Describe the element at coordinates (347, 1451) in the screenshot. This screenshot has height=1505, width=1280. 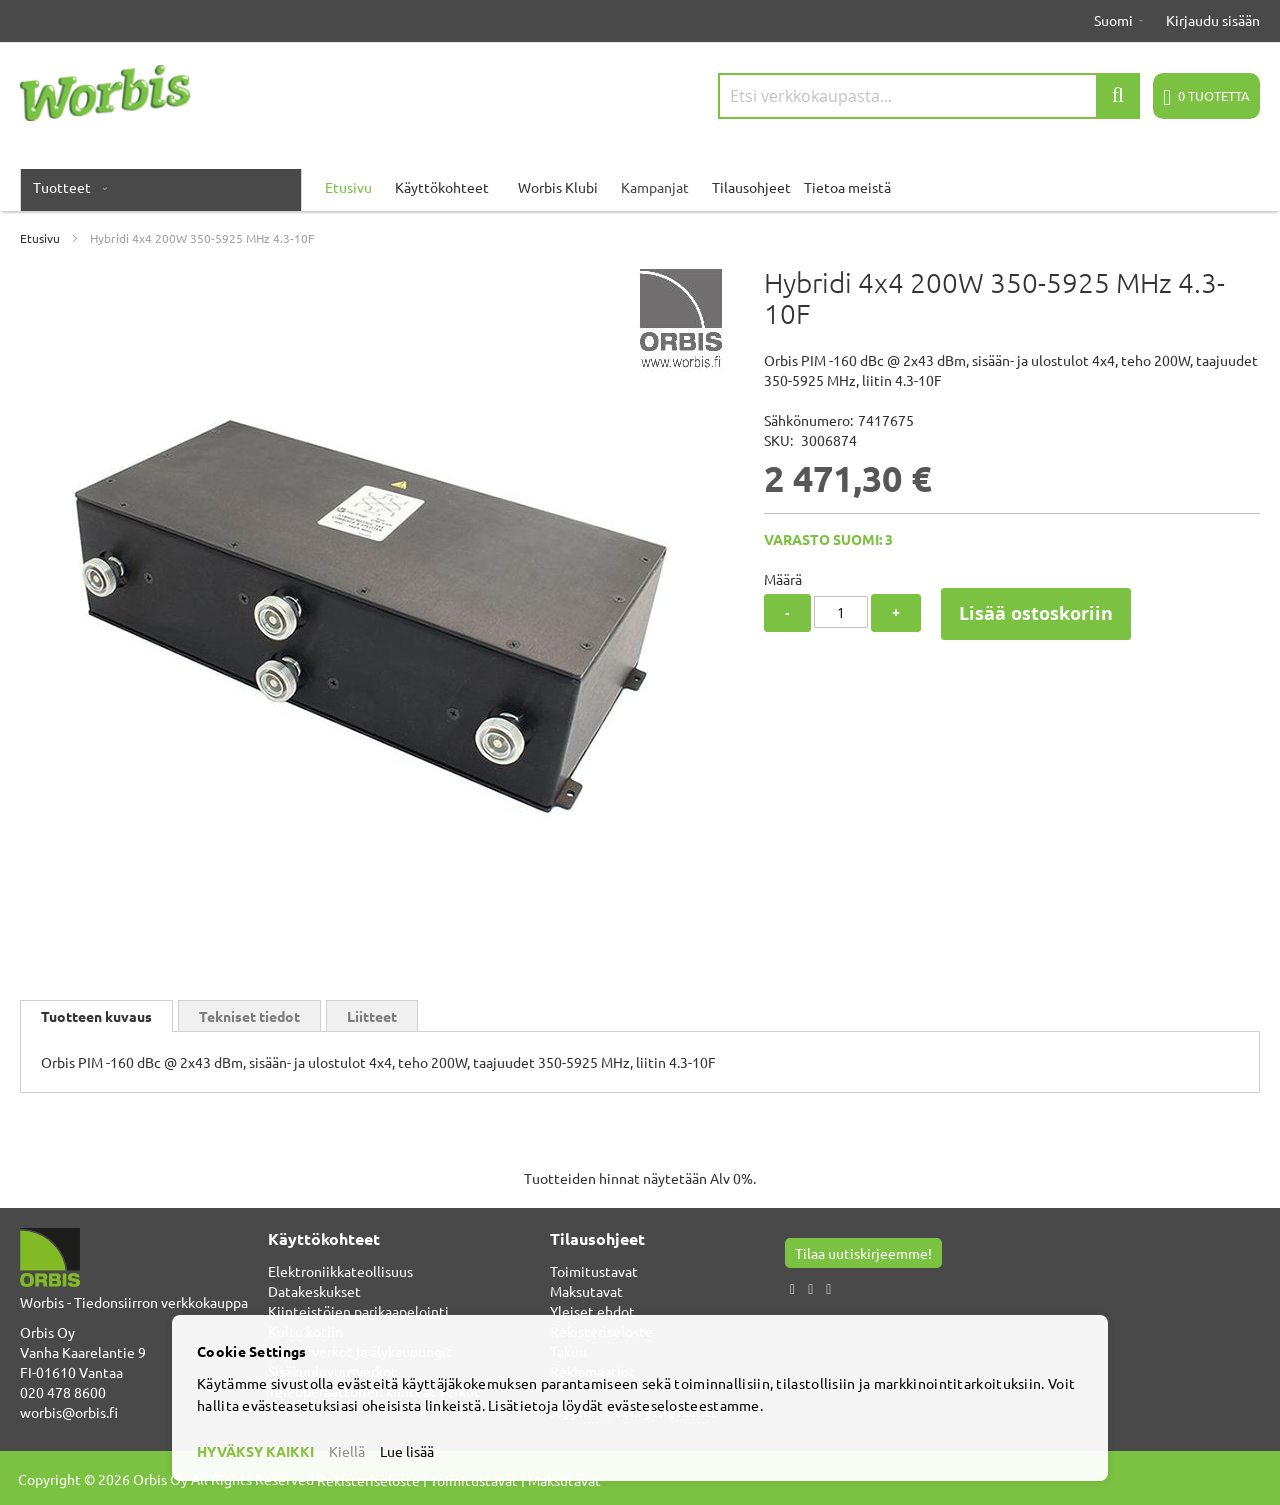
I see `Kiellä` at that location.